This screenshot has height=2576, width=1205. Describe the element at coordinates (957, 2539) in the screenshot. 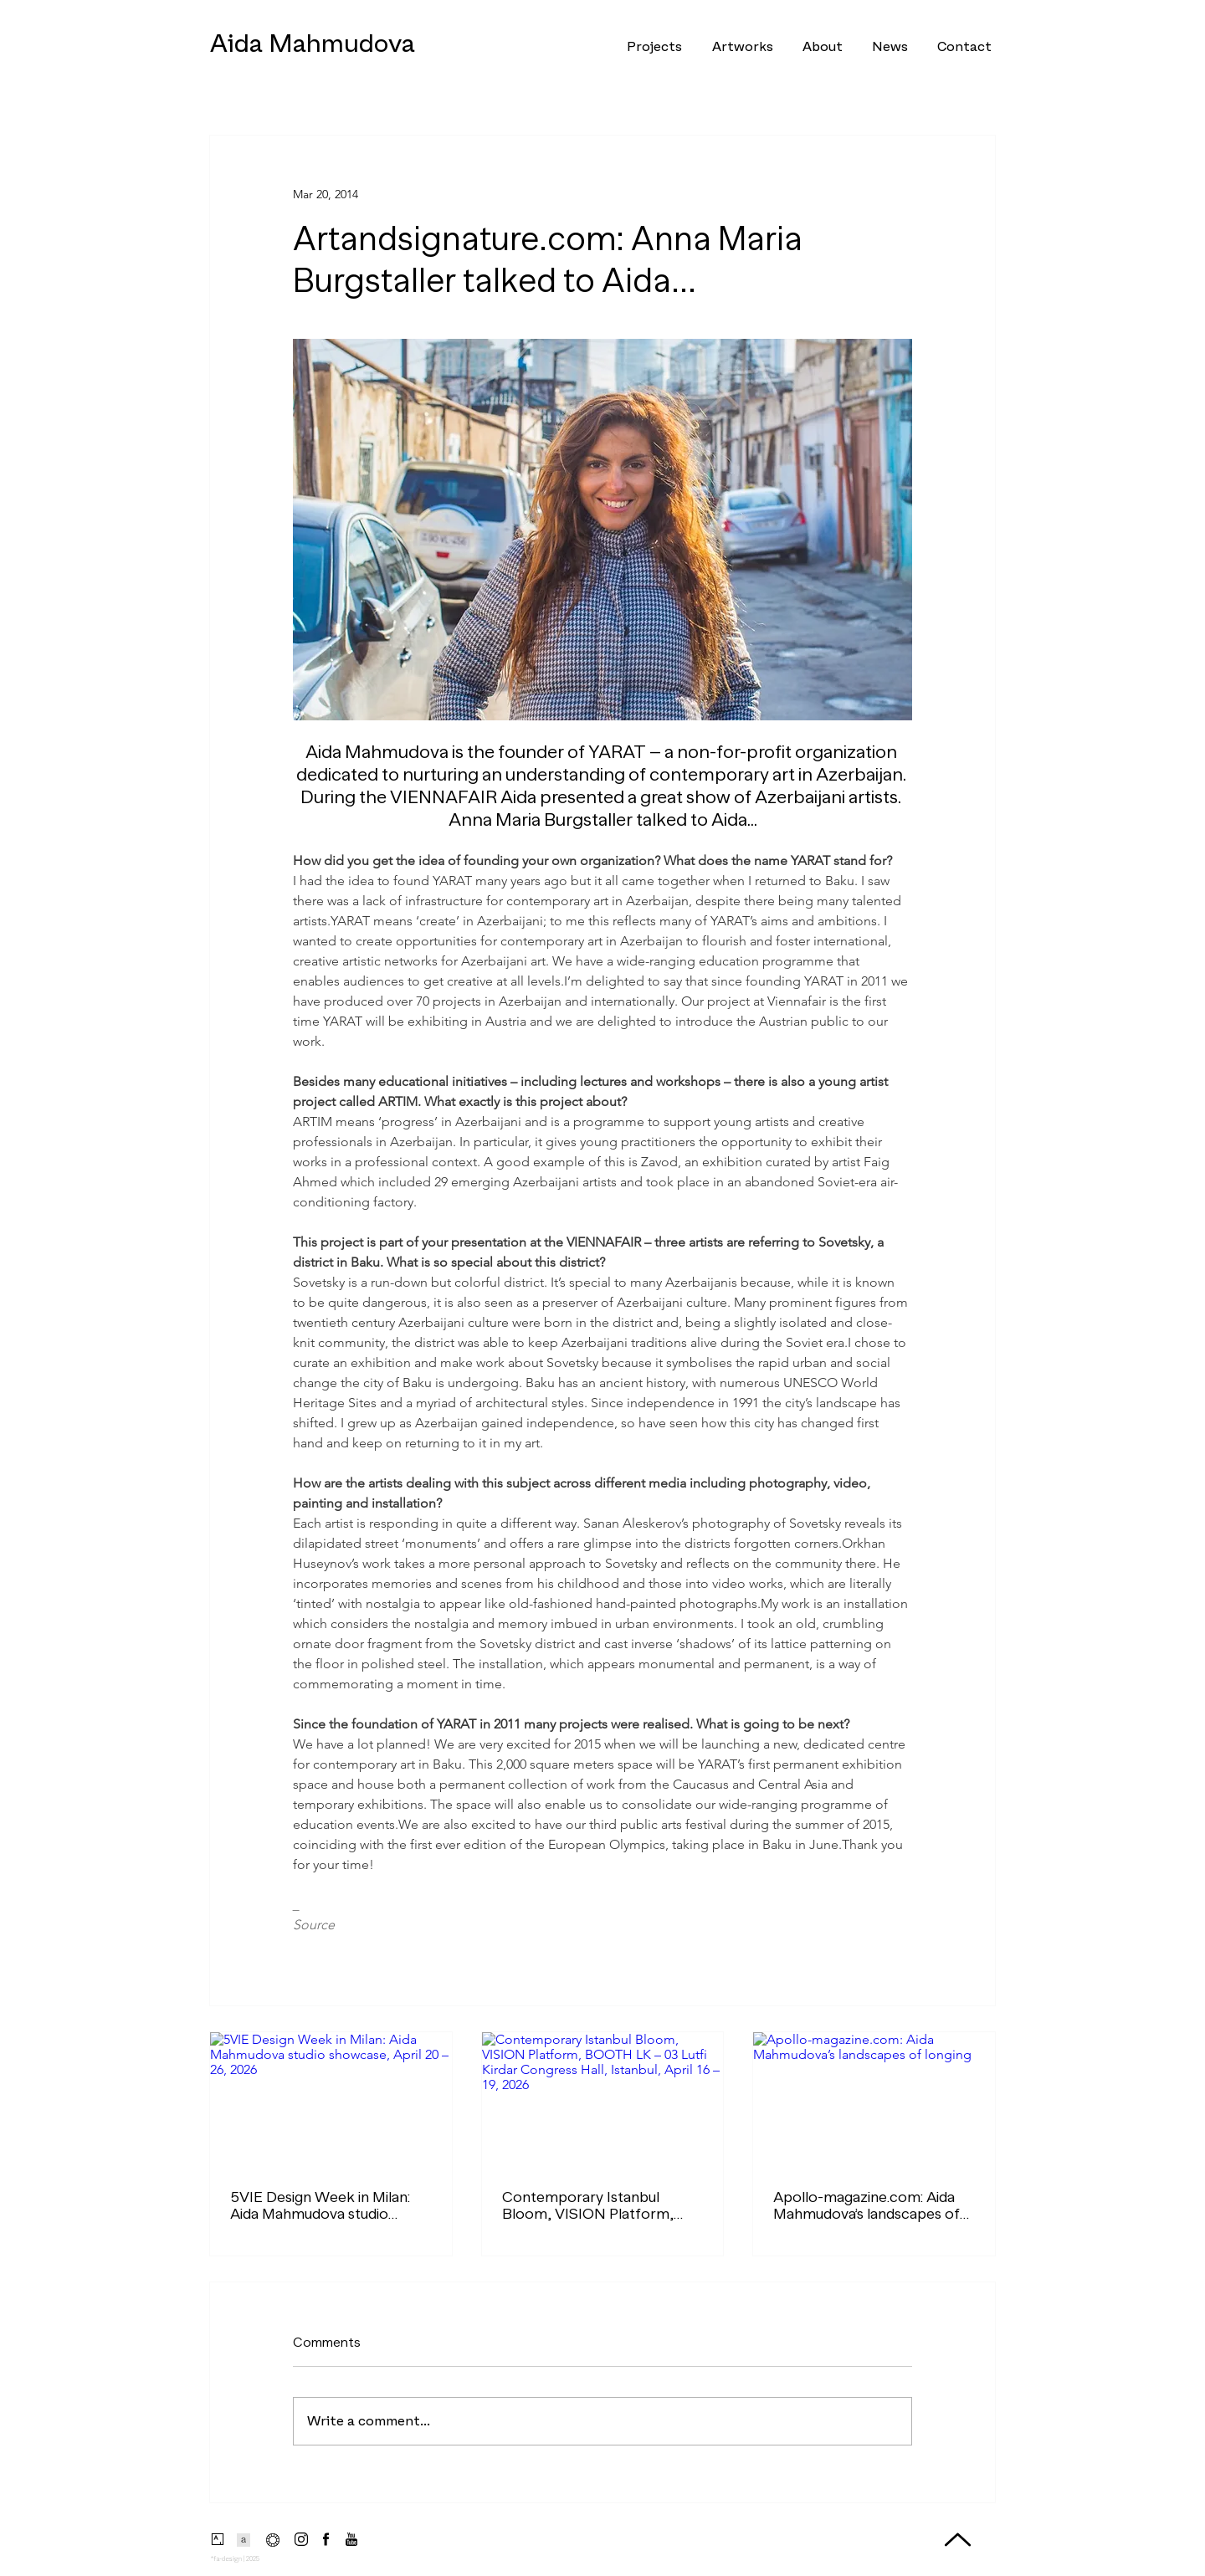

I see `[Up]` at that location.